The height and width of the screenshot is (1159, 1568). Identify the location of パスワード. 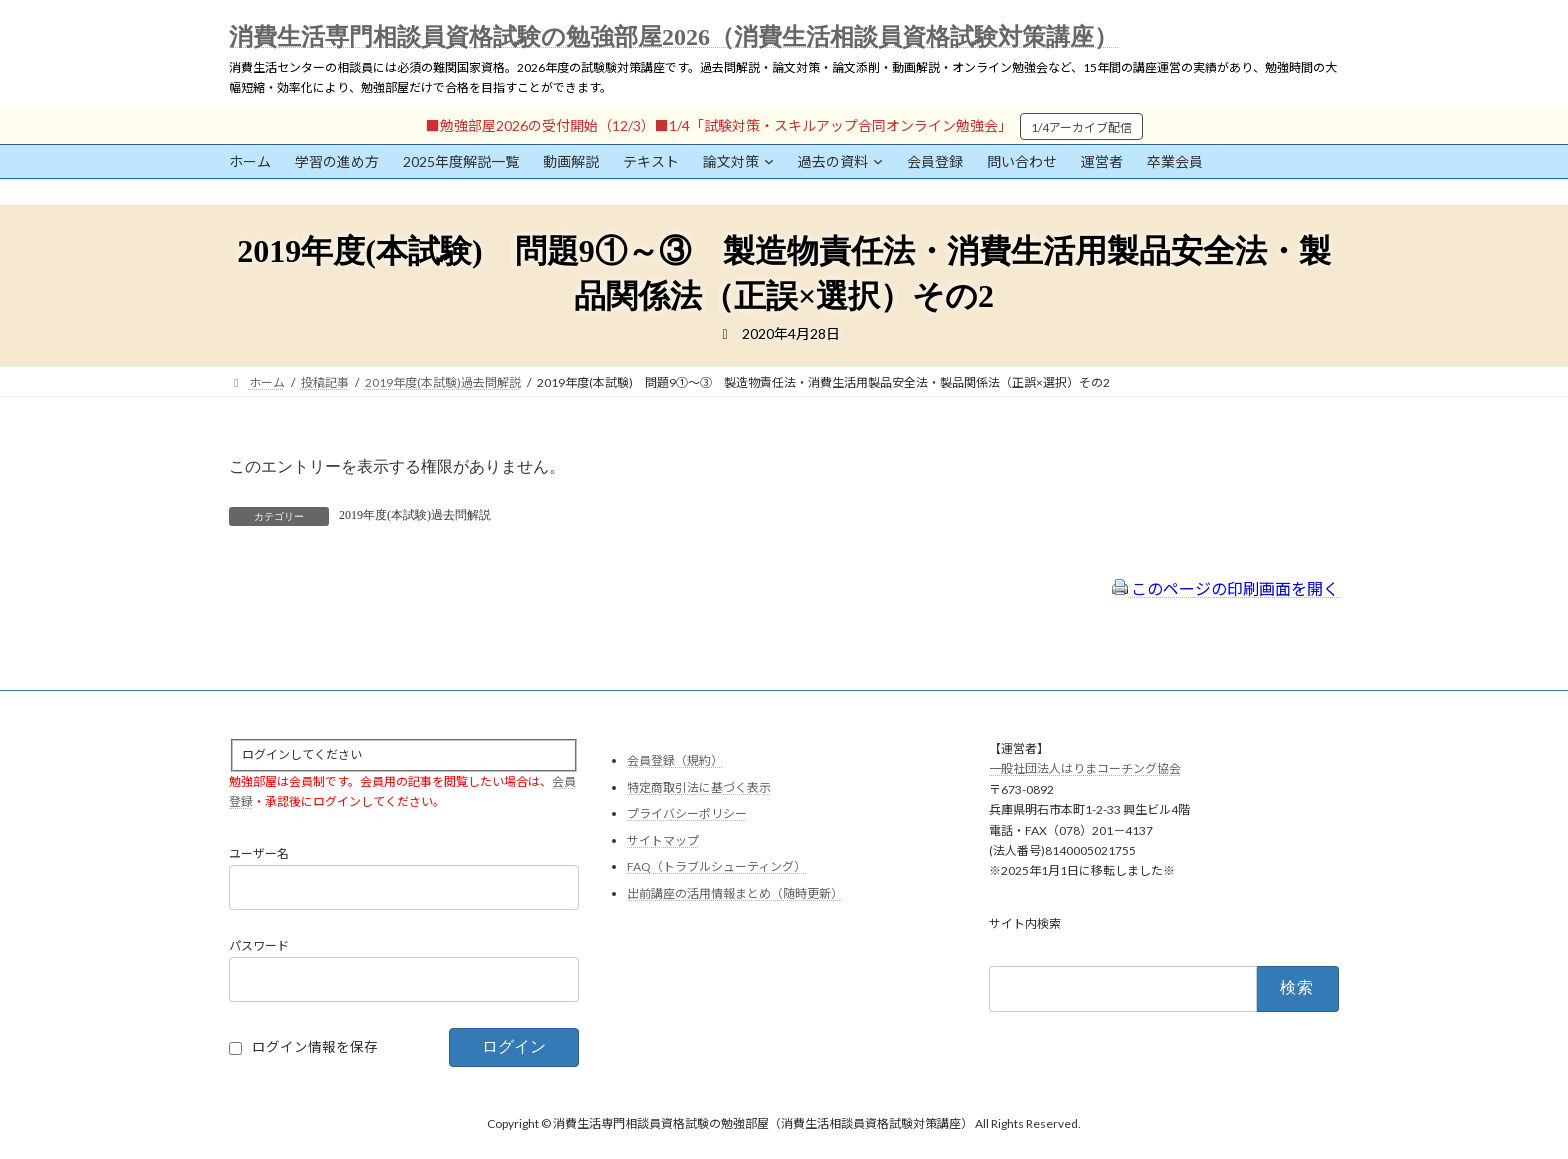
(259, 946).